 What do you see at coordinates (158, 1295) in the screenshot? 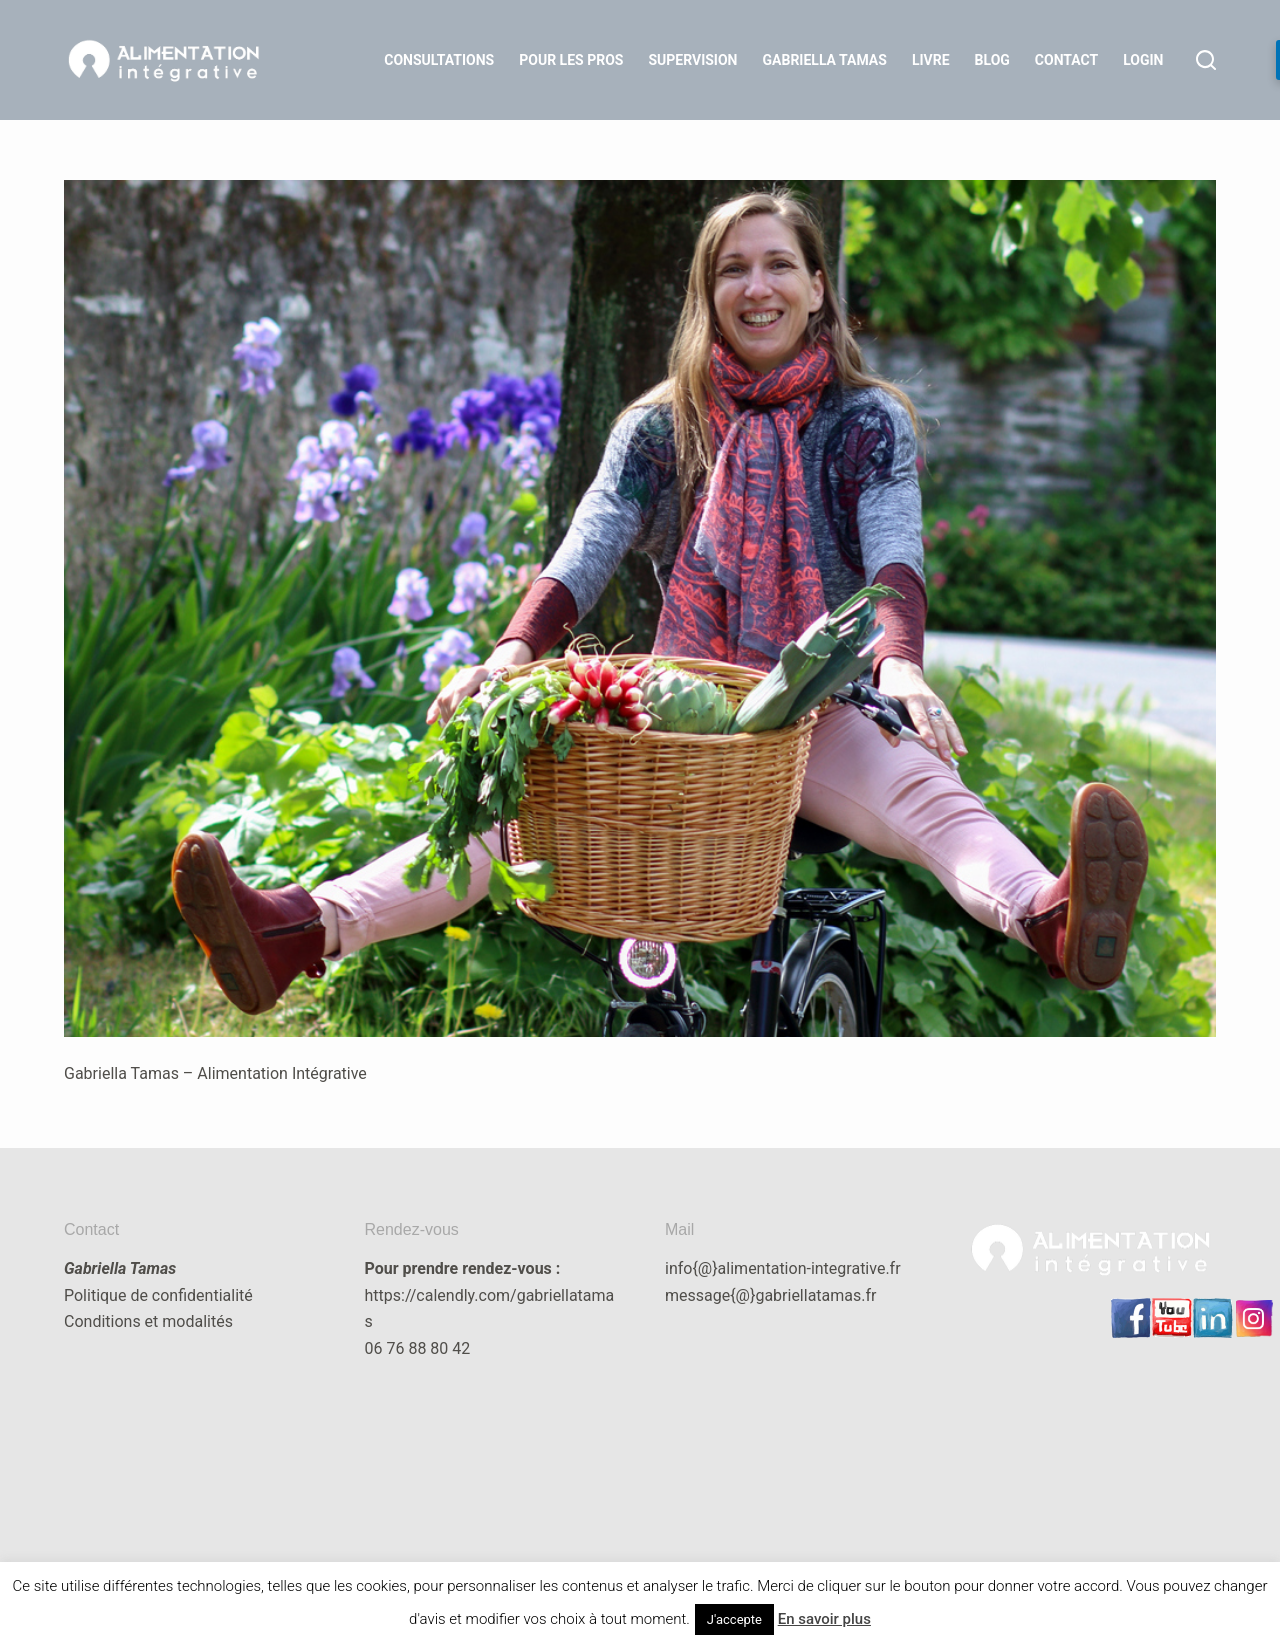
I see `Politique de confidentialité` at bounding box center [158, 1295].